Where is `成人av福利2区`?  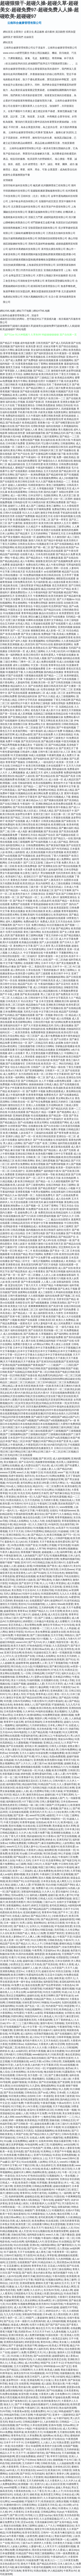
成人av福利2区 is located at coordinates (19, 2051).